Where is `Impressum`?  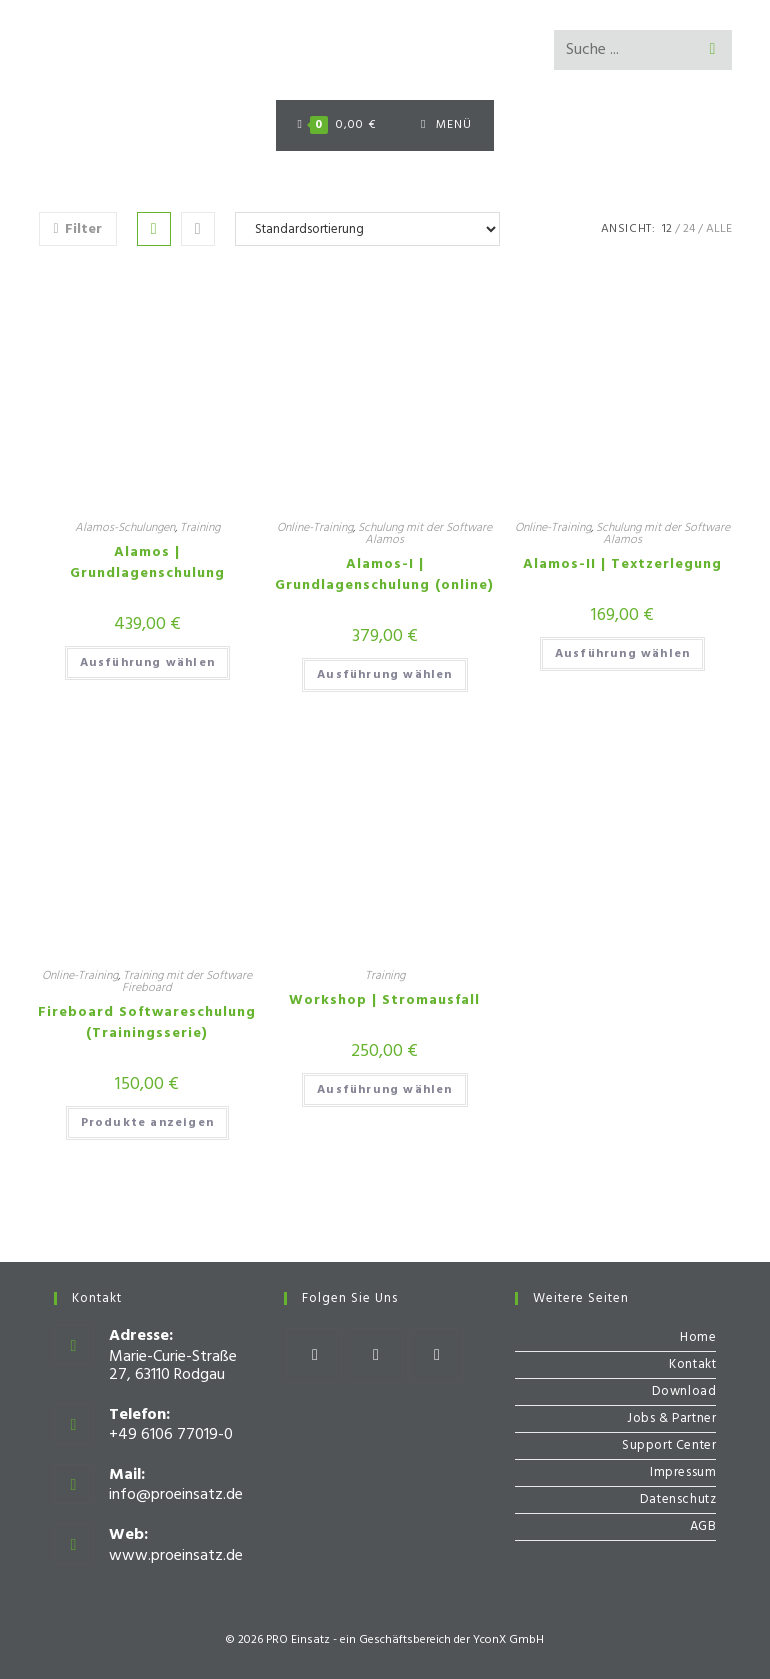
Impressum is located at coordinates (683, 1472).